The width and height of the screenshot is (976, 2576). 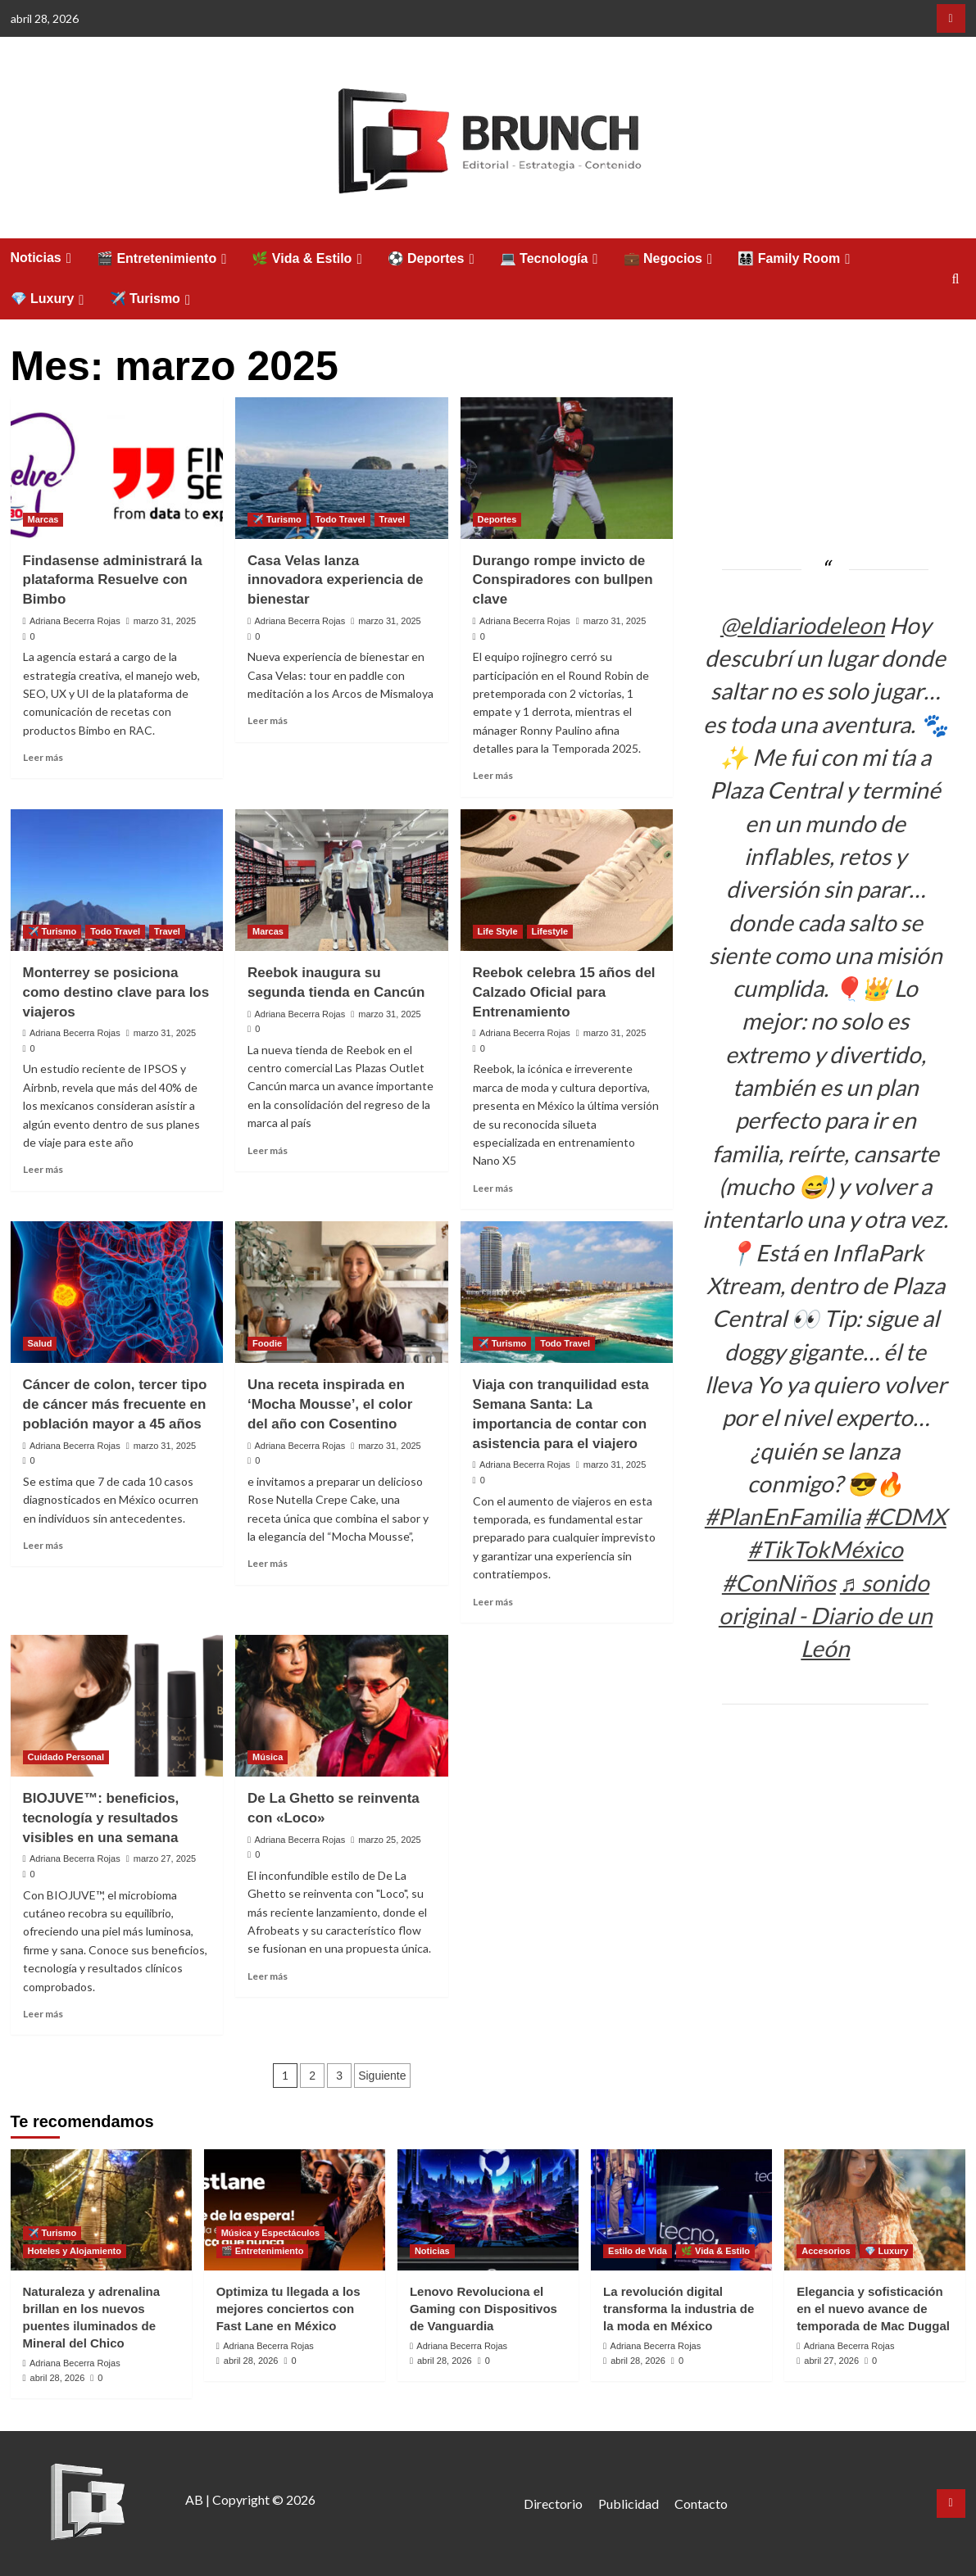 I want to click on 👨‍👩‍👧‍👦 Family Room, so click(x=796, y=258).